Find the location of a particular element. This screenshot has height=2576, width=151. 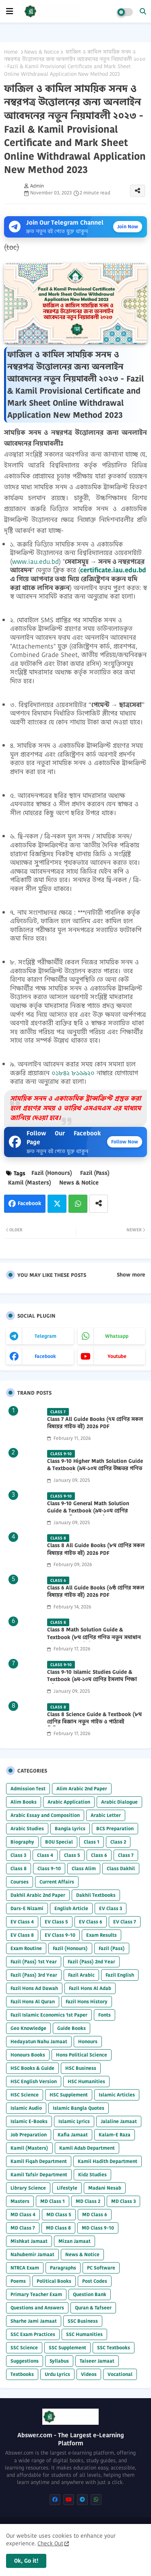

Suggestions is located at coordinates (24, 2360).